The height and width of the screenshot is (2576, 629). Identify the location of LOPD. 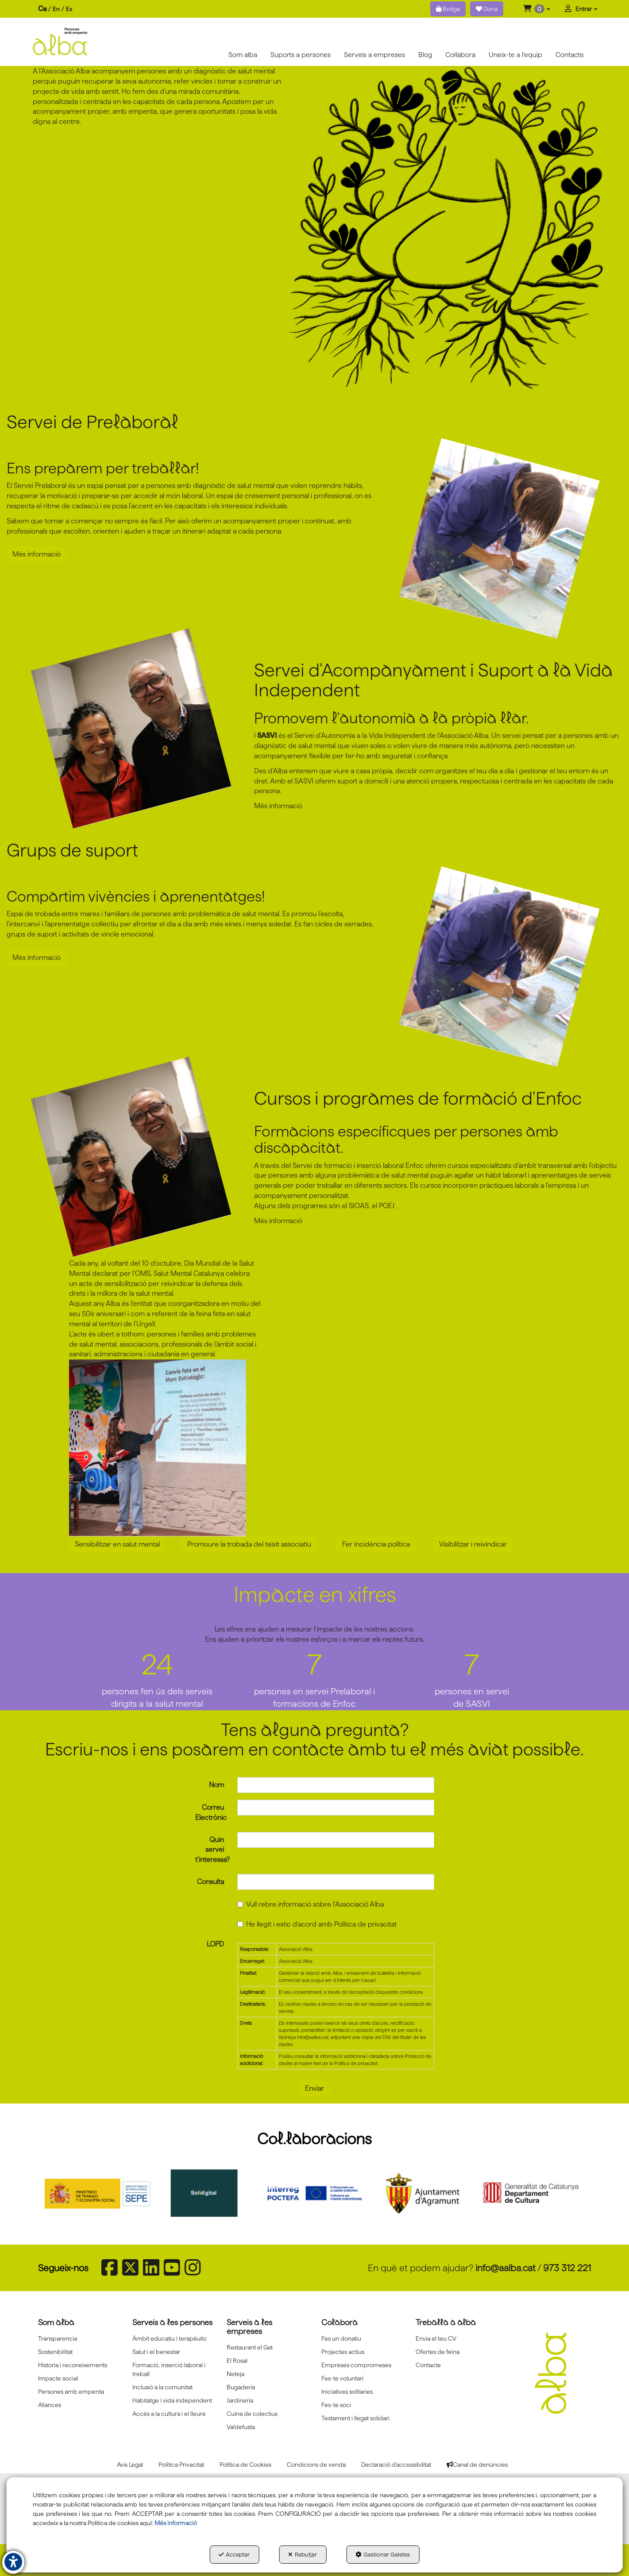
(215, 1944).